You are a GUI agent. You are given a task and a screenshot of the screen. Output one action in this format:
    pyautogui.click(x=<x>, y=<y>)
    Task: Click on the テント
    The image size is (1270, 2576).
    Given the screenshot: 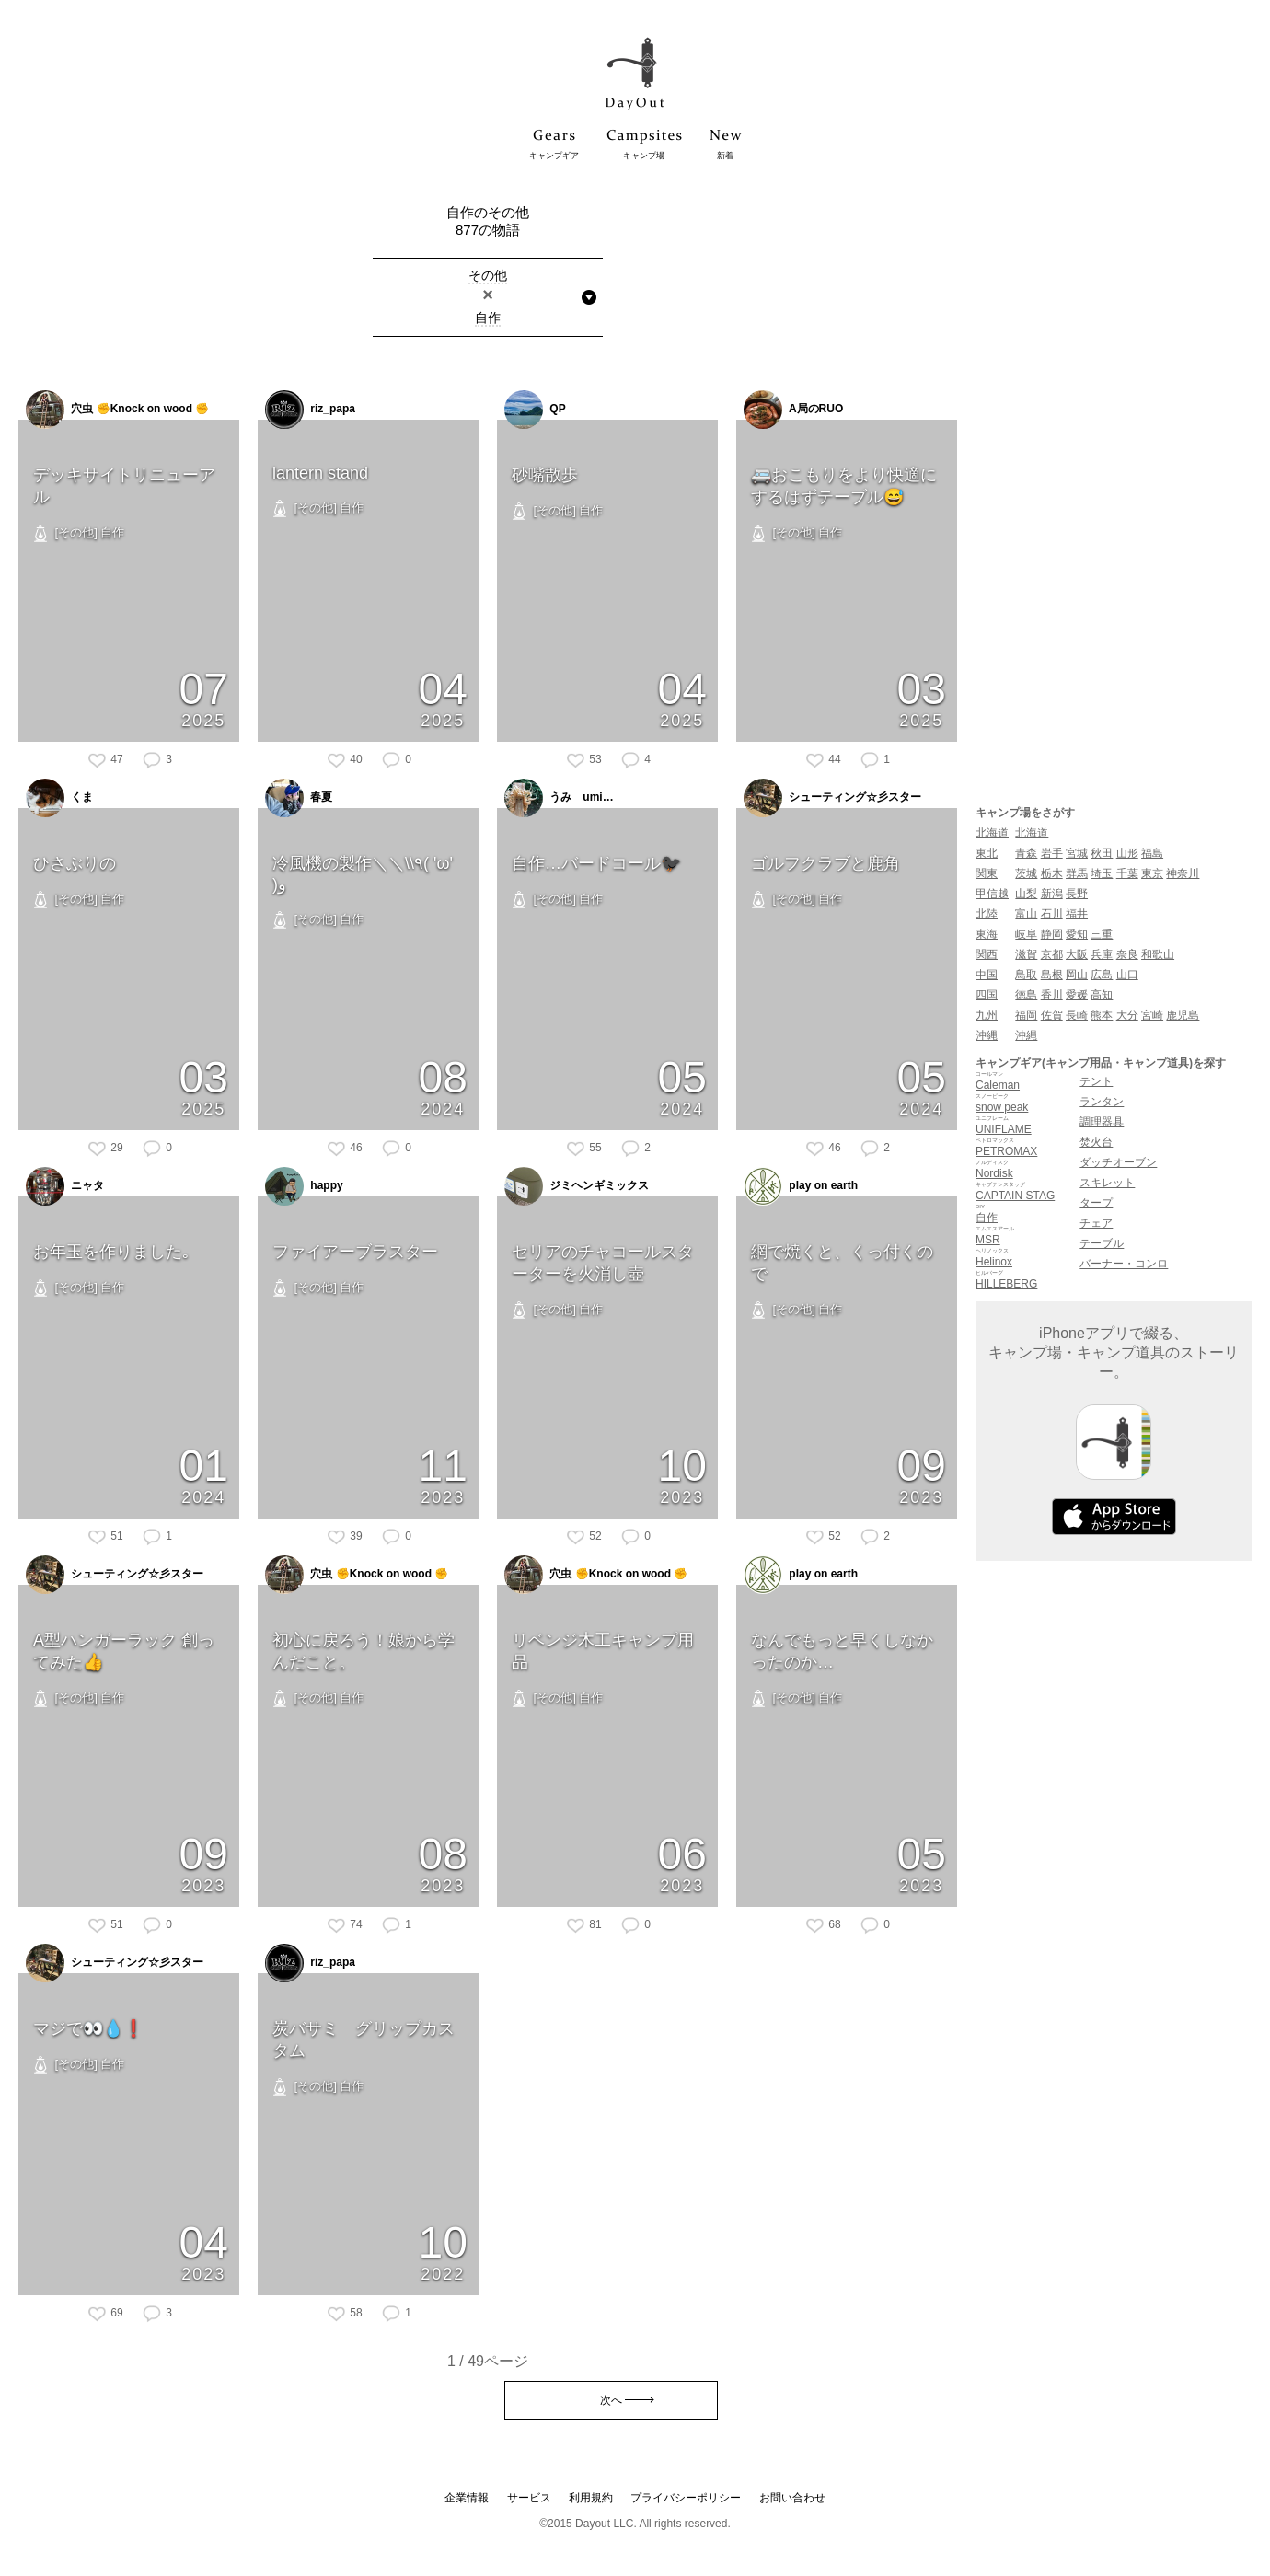 What is the action you would take?
    pyautogui.click(x=1096, y=1081)
    